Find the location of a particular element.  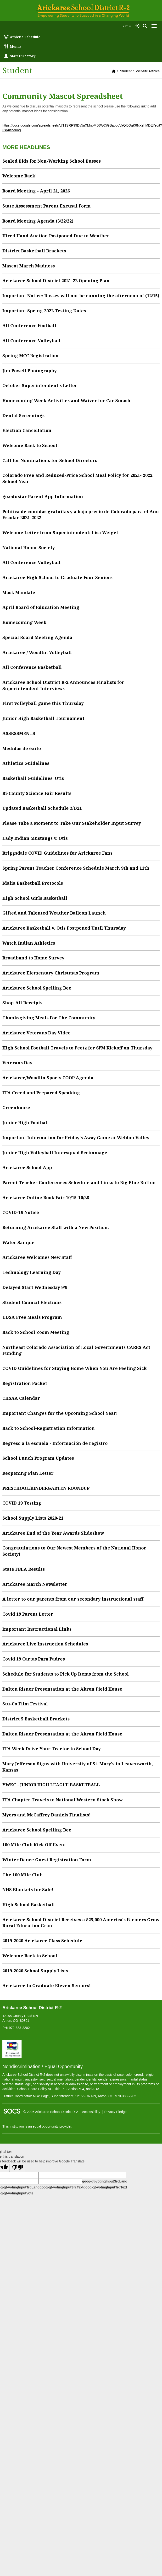

Arickaree / Woodlin Volleyball is located at coordinates (37, 652).